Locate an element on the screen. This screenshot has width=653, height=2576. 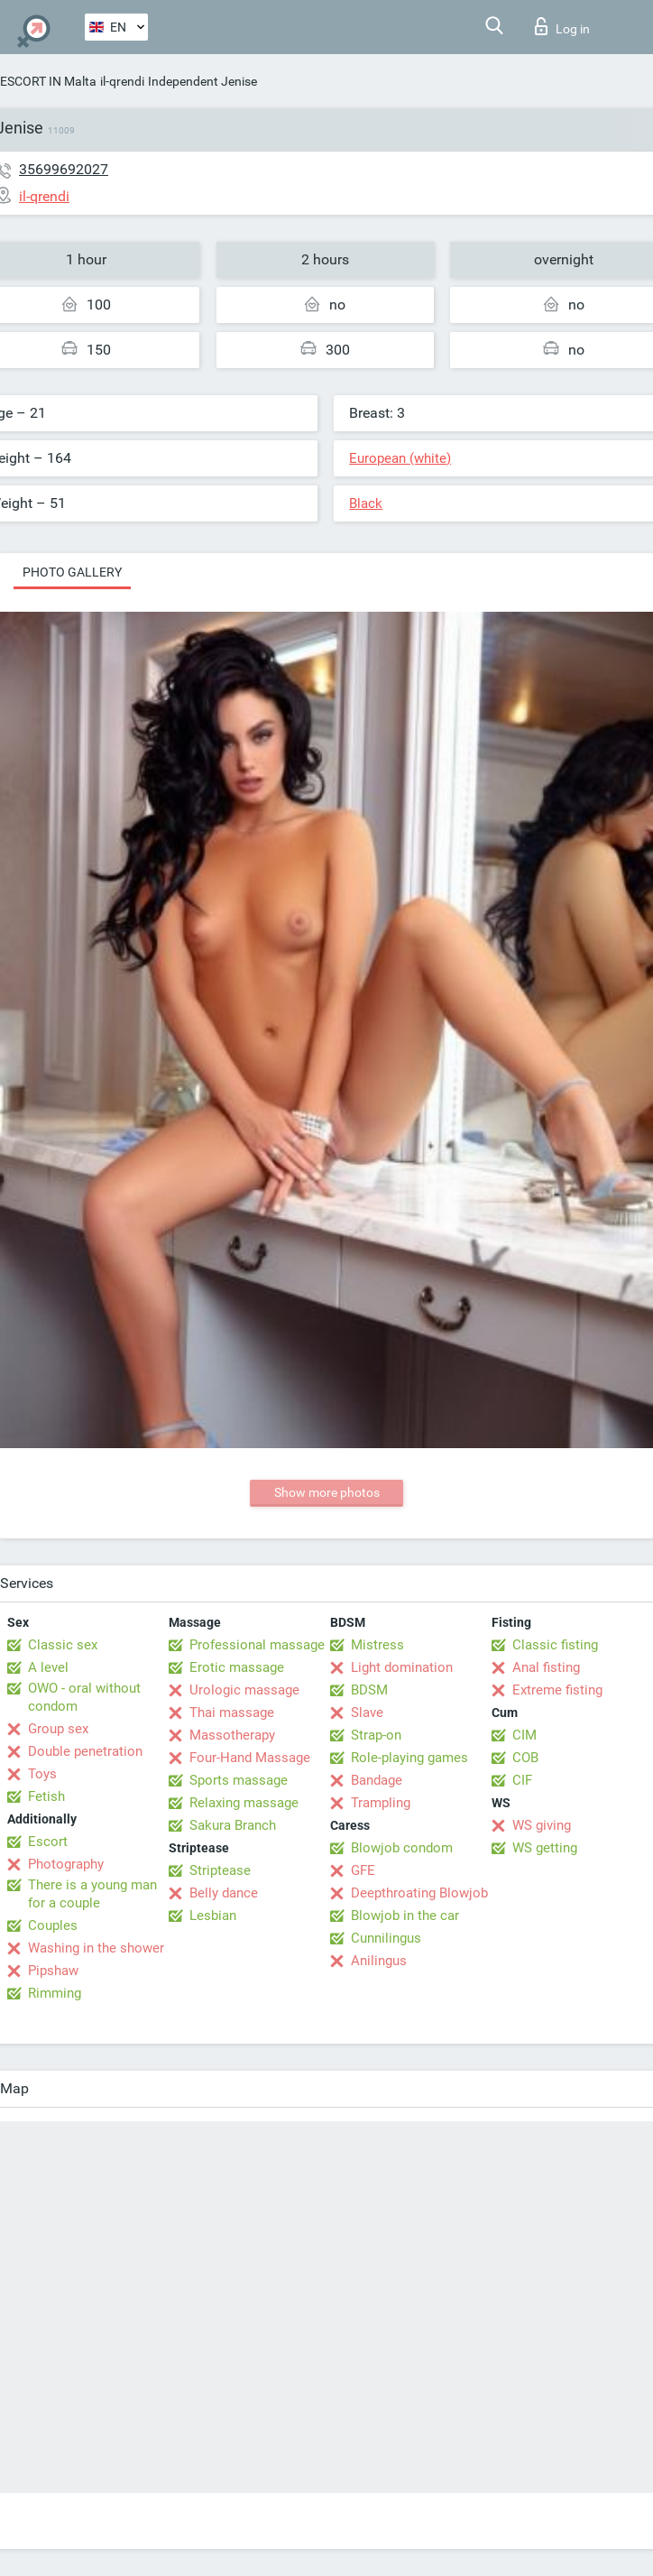
WS getting is located at coordinates (544, 1848).